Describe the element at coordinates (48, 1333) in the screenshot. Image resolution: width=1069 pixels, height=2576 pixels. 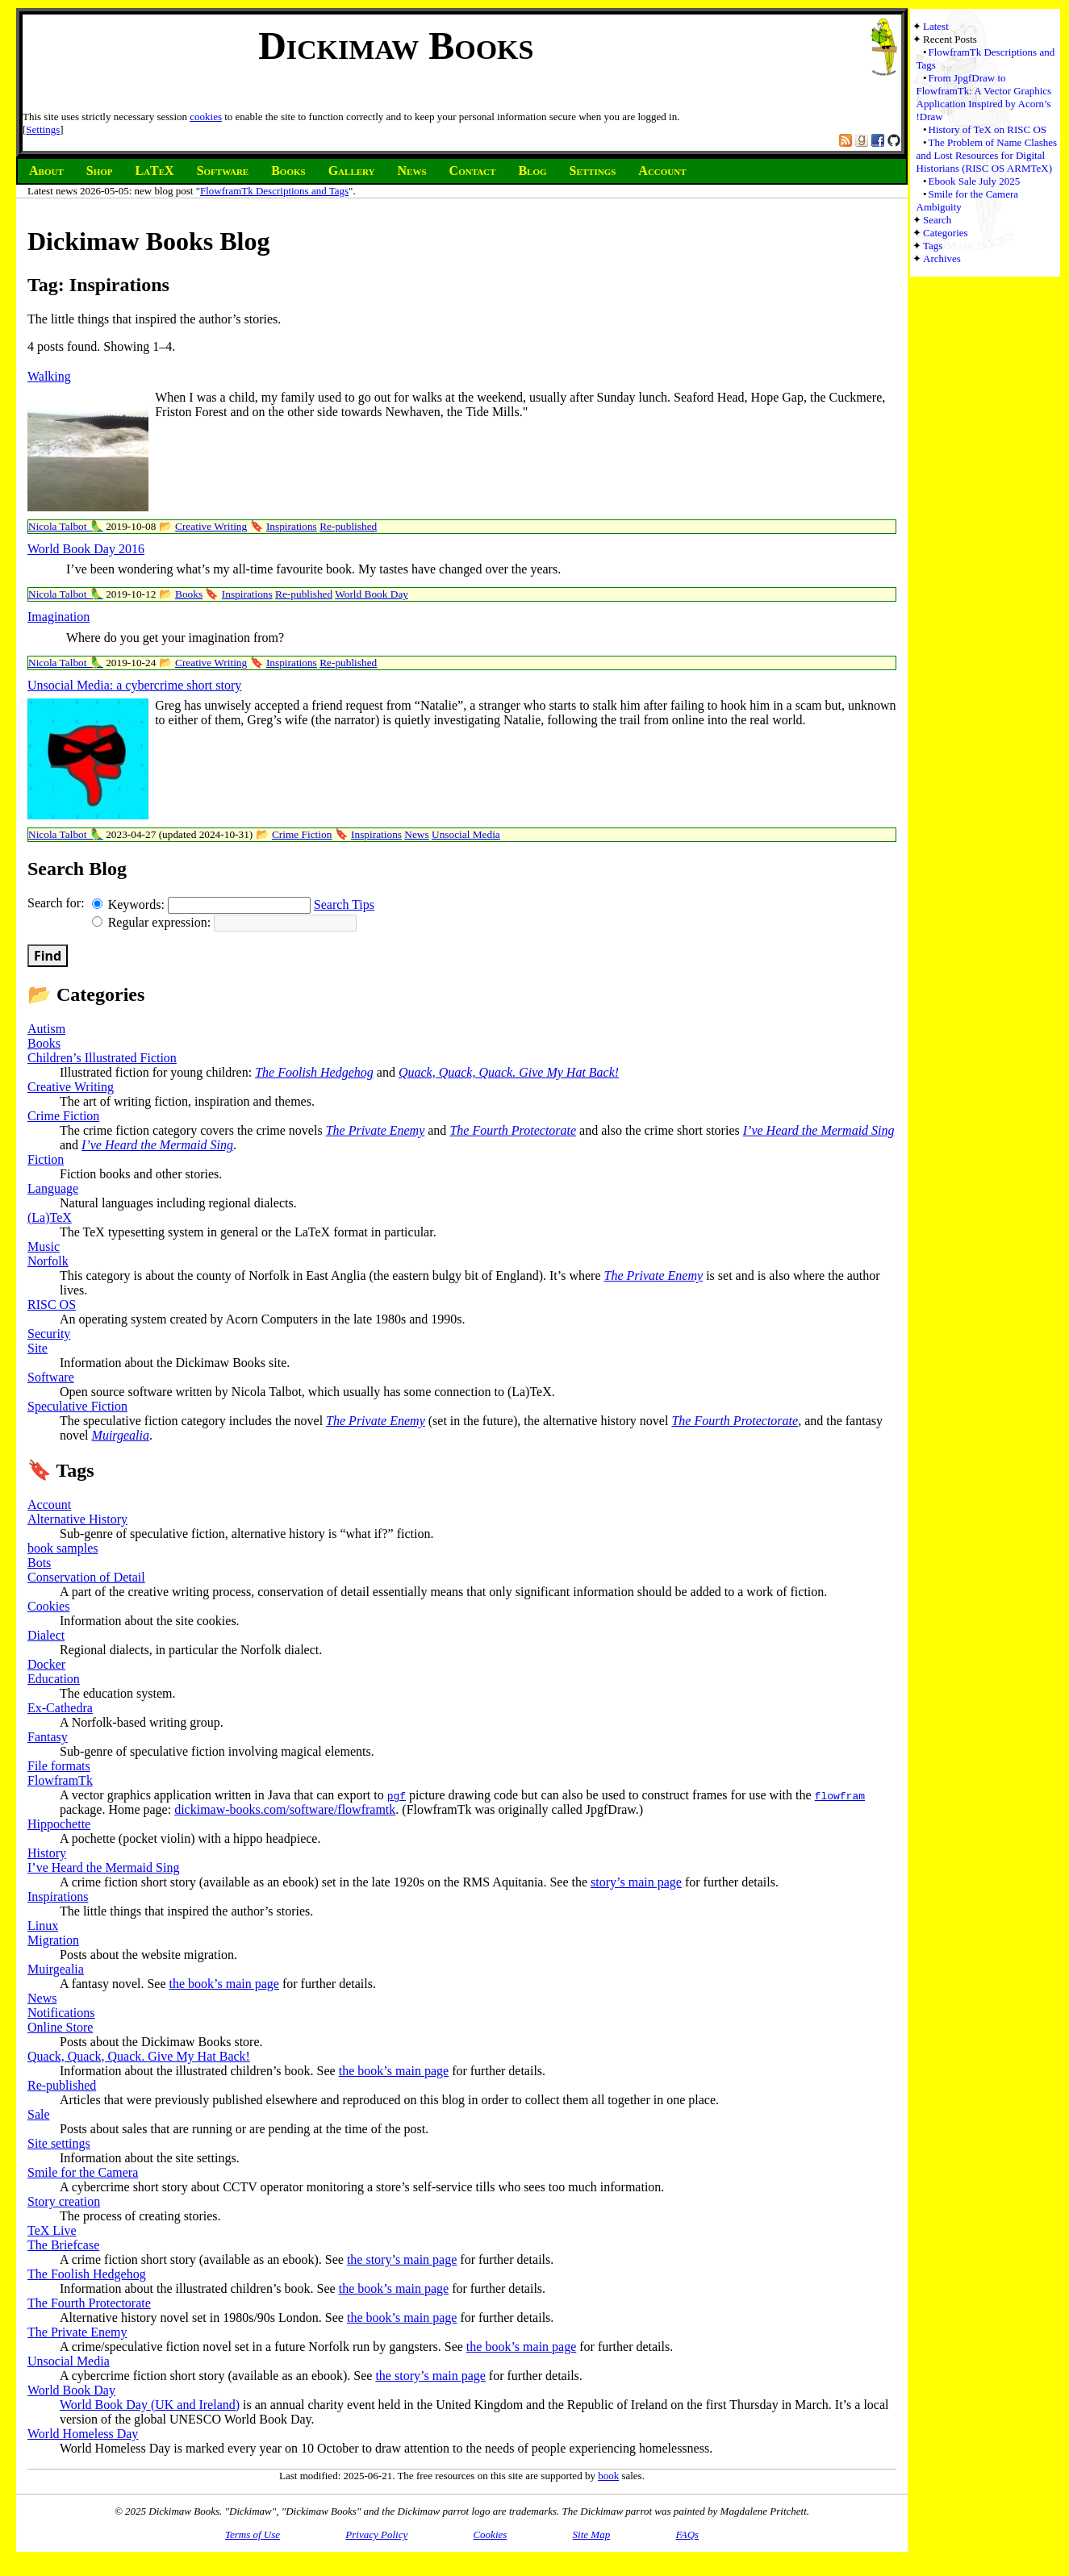
I see `Security` at that location.